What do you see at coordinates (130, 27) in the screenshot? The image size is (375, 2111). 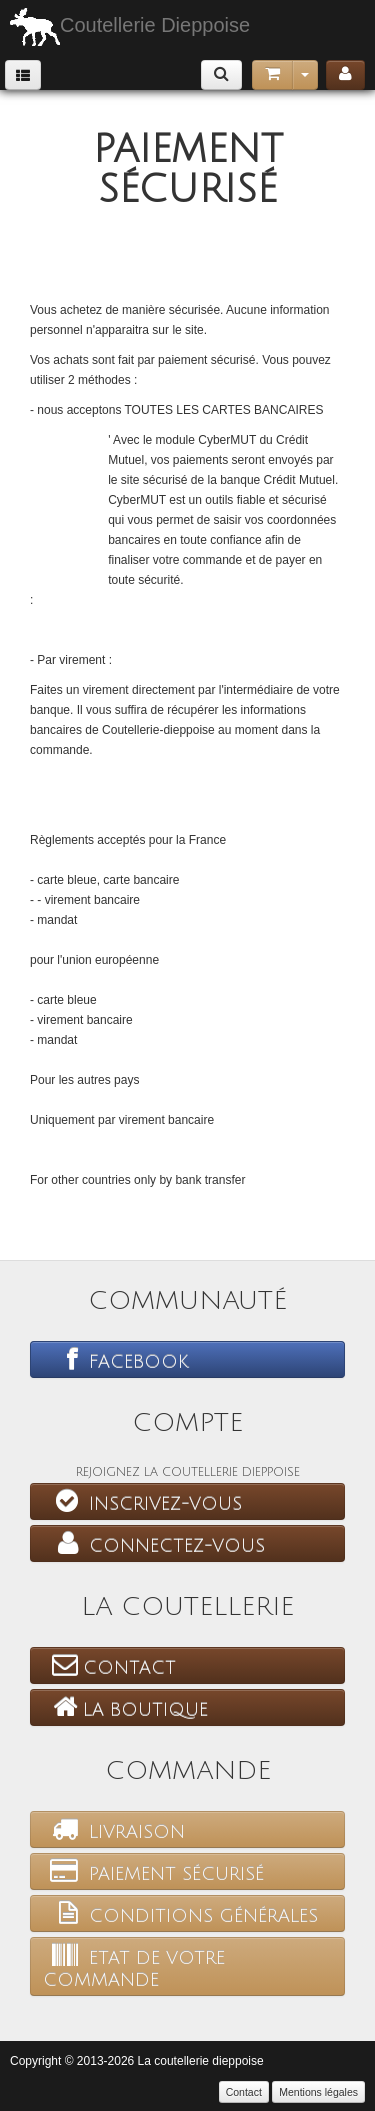 I see `Coutellerie Dieppoise` at bounding box center [130, 27].